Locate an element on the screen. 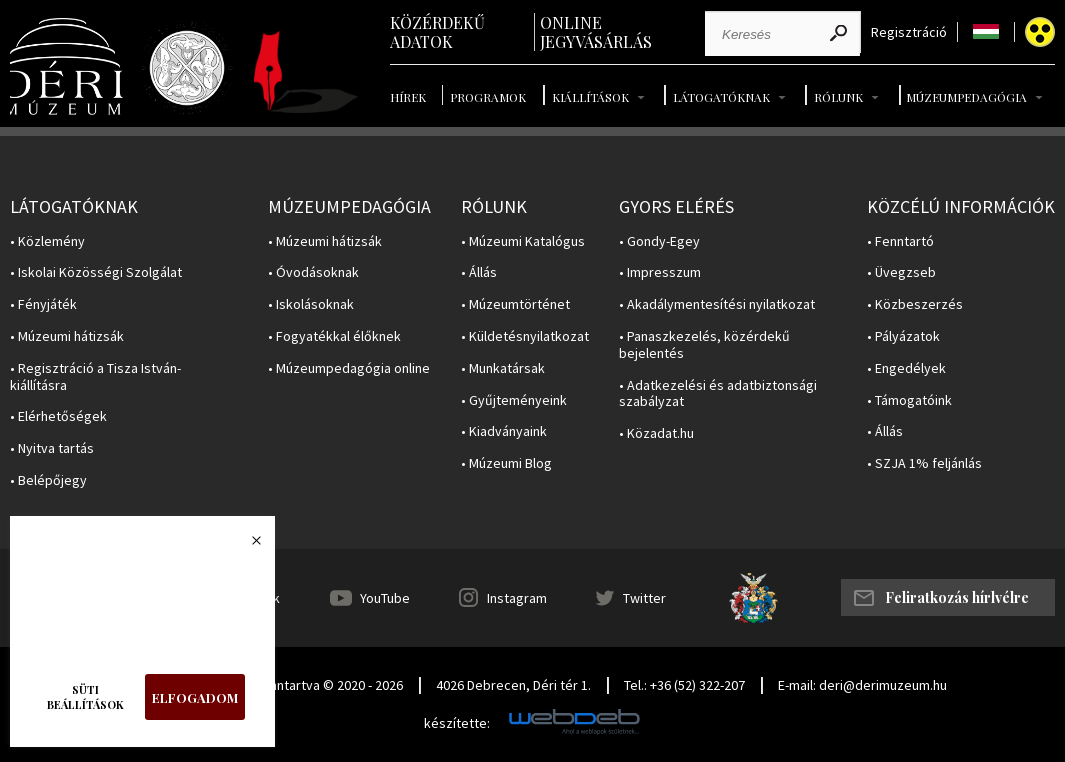 Image resolution: width=1065 pixels, height=762 pixels. • Pályázatok is located at coordinates (903, 336).